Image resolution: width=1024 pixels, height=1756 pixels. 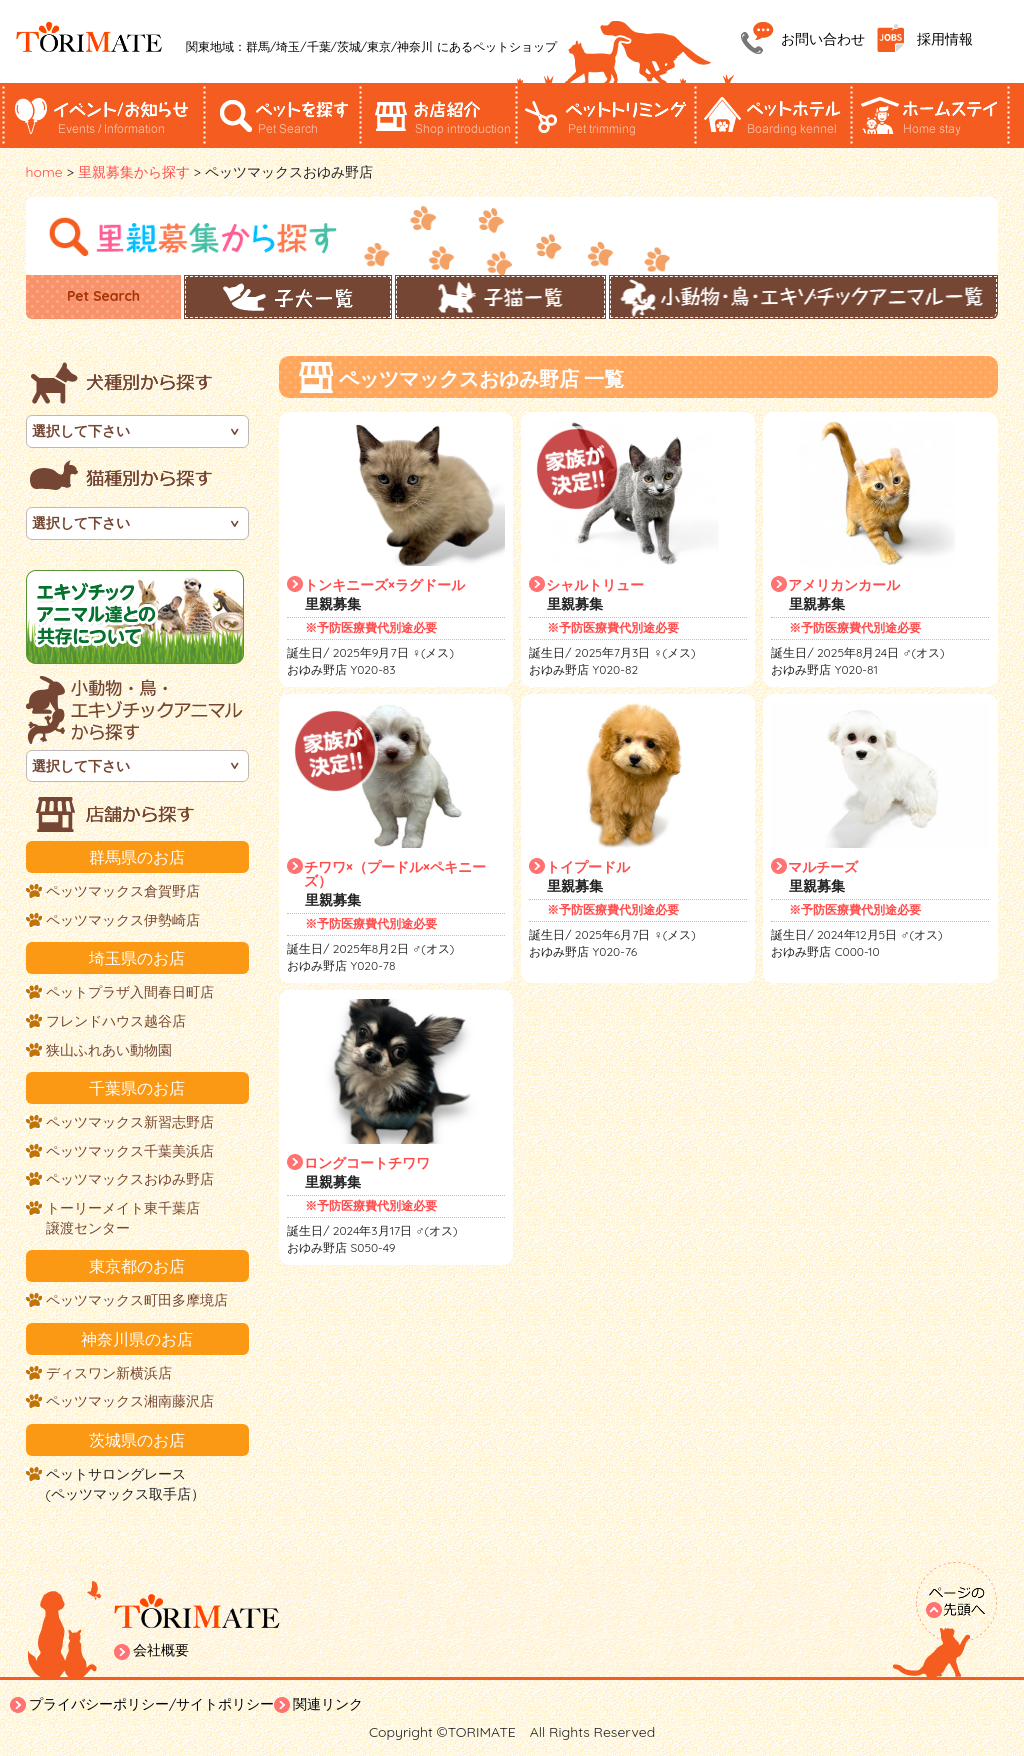 I want to click on ペッツマックス新習志野店, so click(x=130, y=1122).